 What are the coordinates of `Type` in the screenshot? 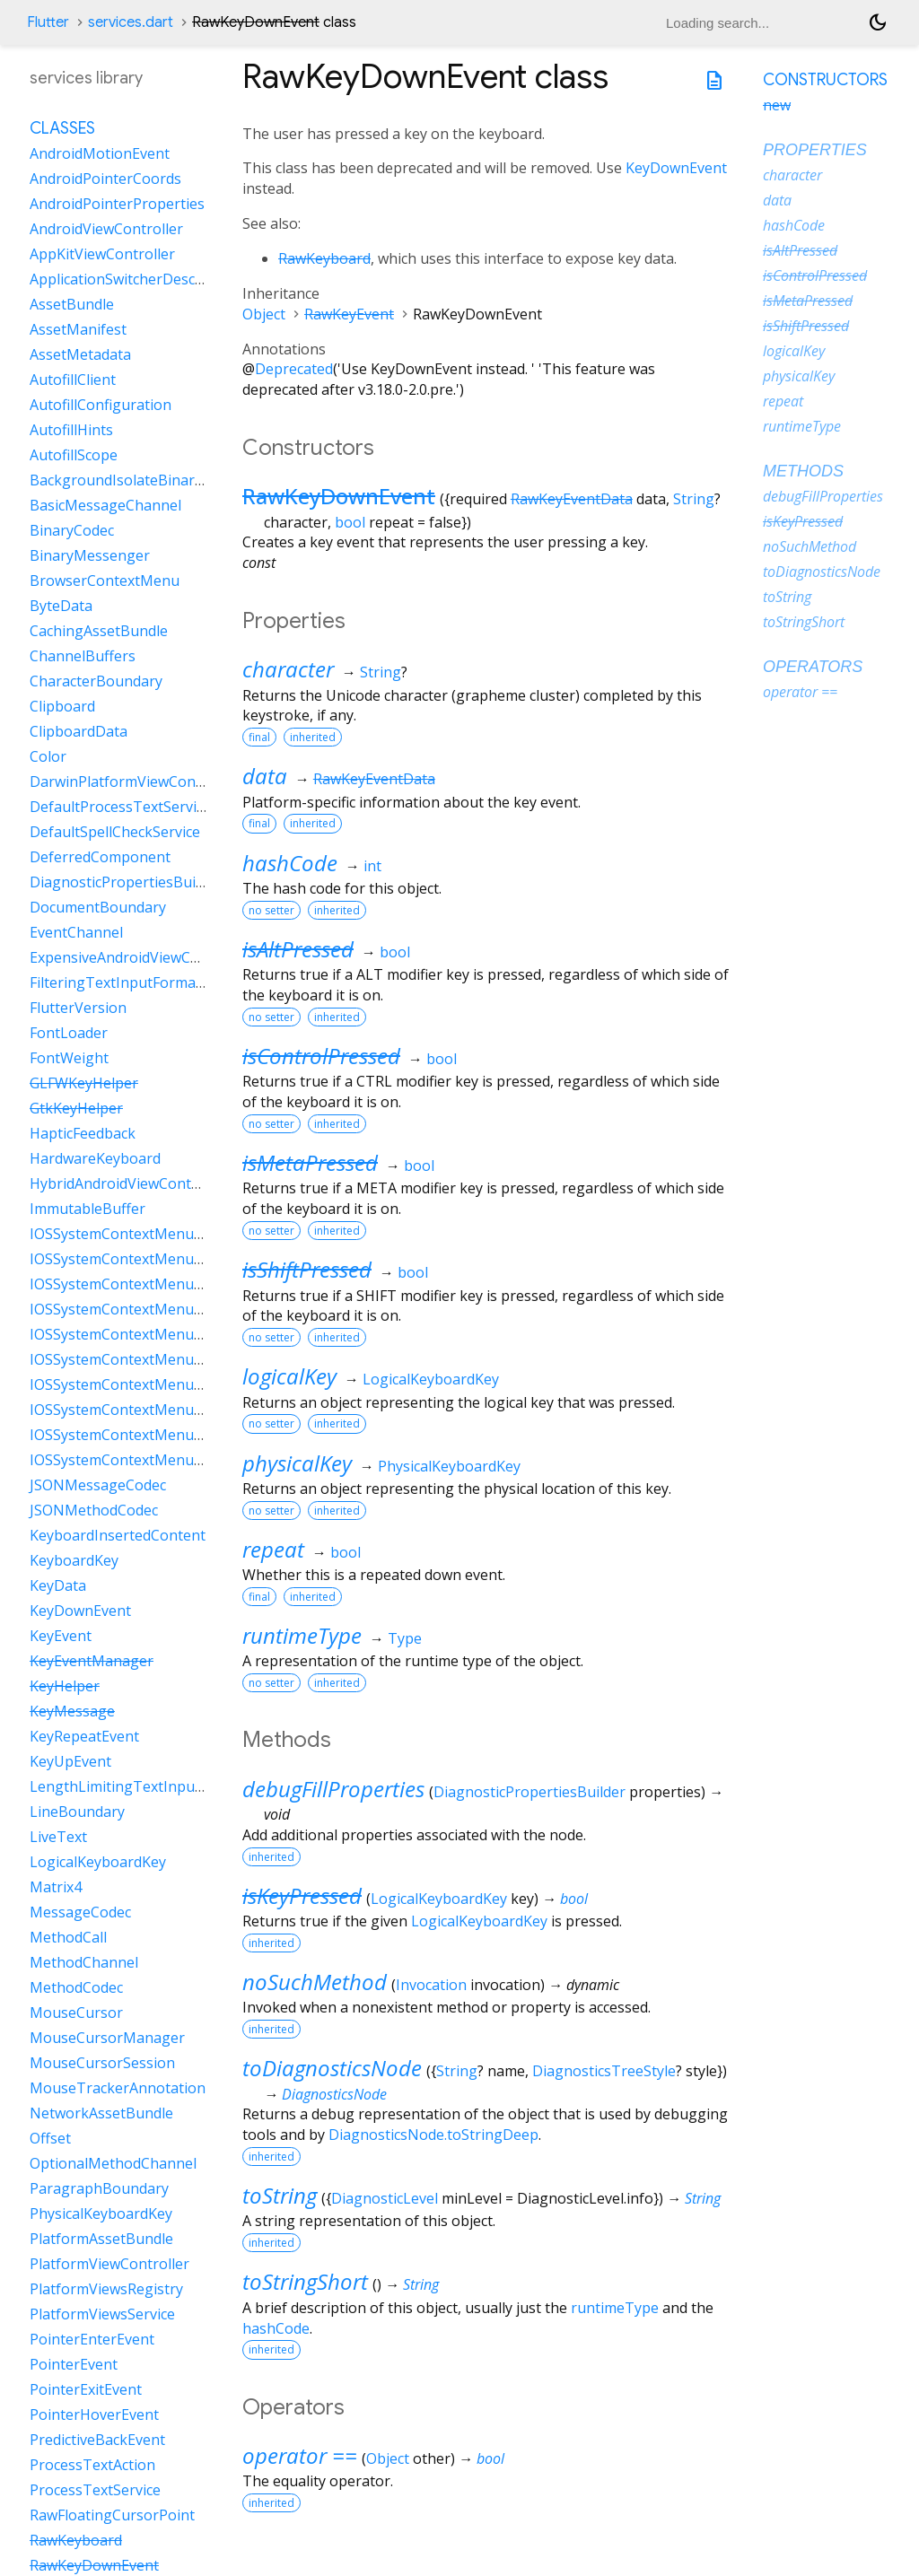 It's located at (405, 1638).